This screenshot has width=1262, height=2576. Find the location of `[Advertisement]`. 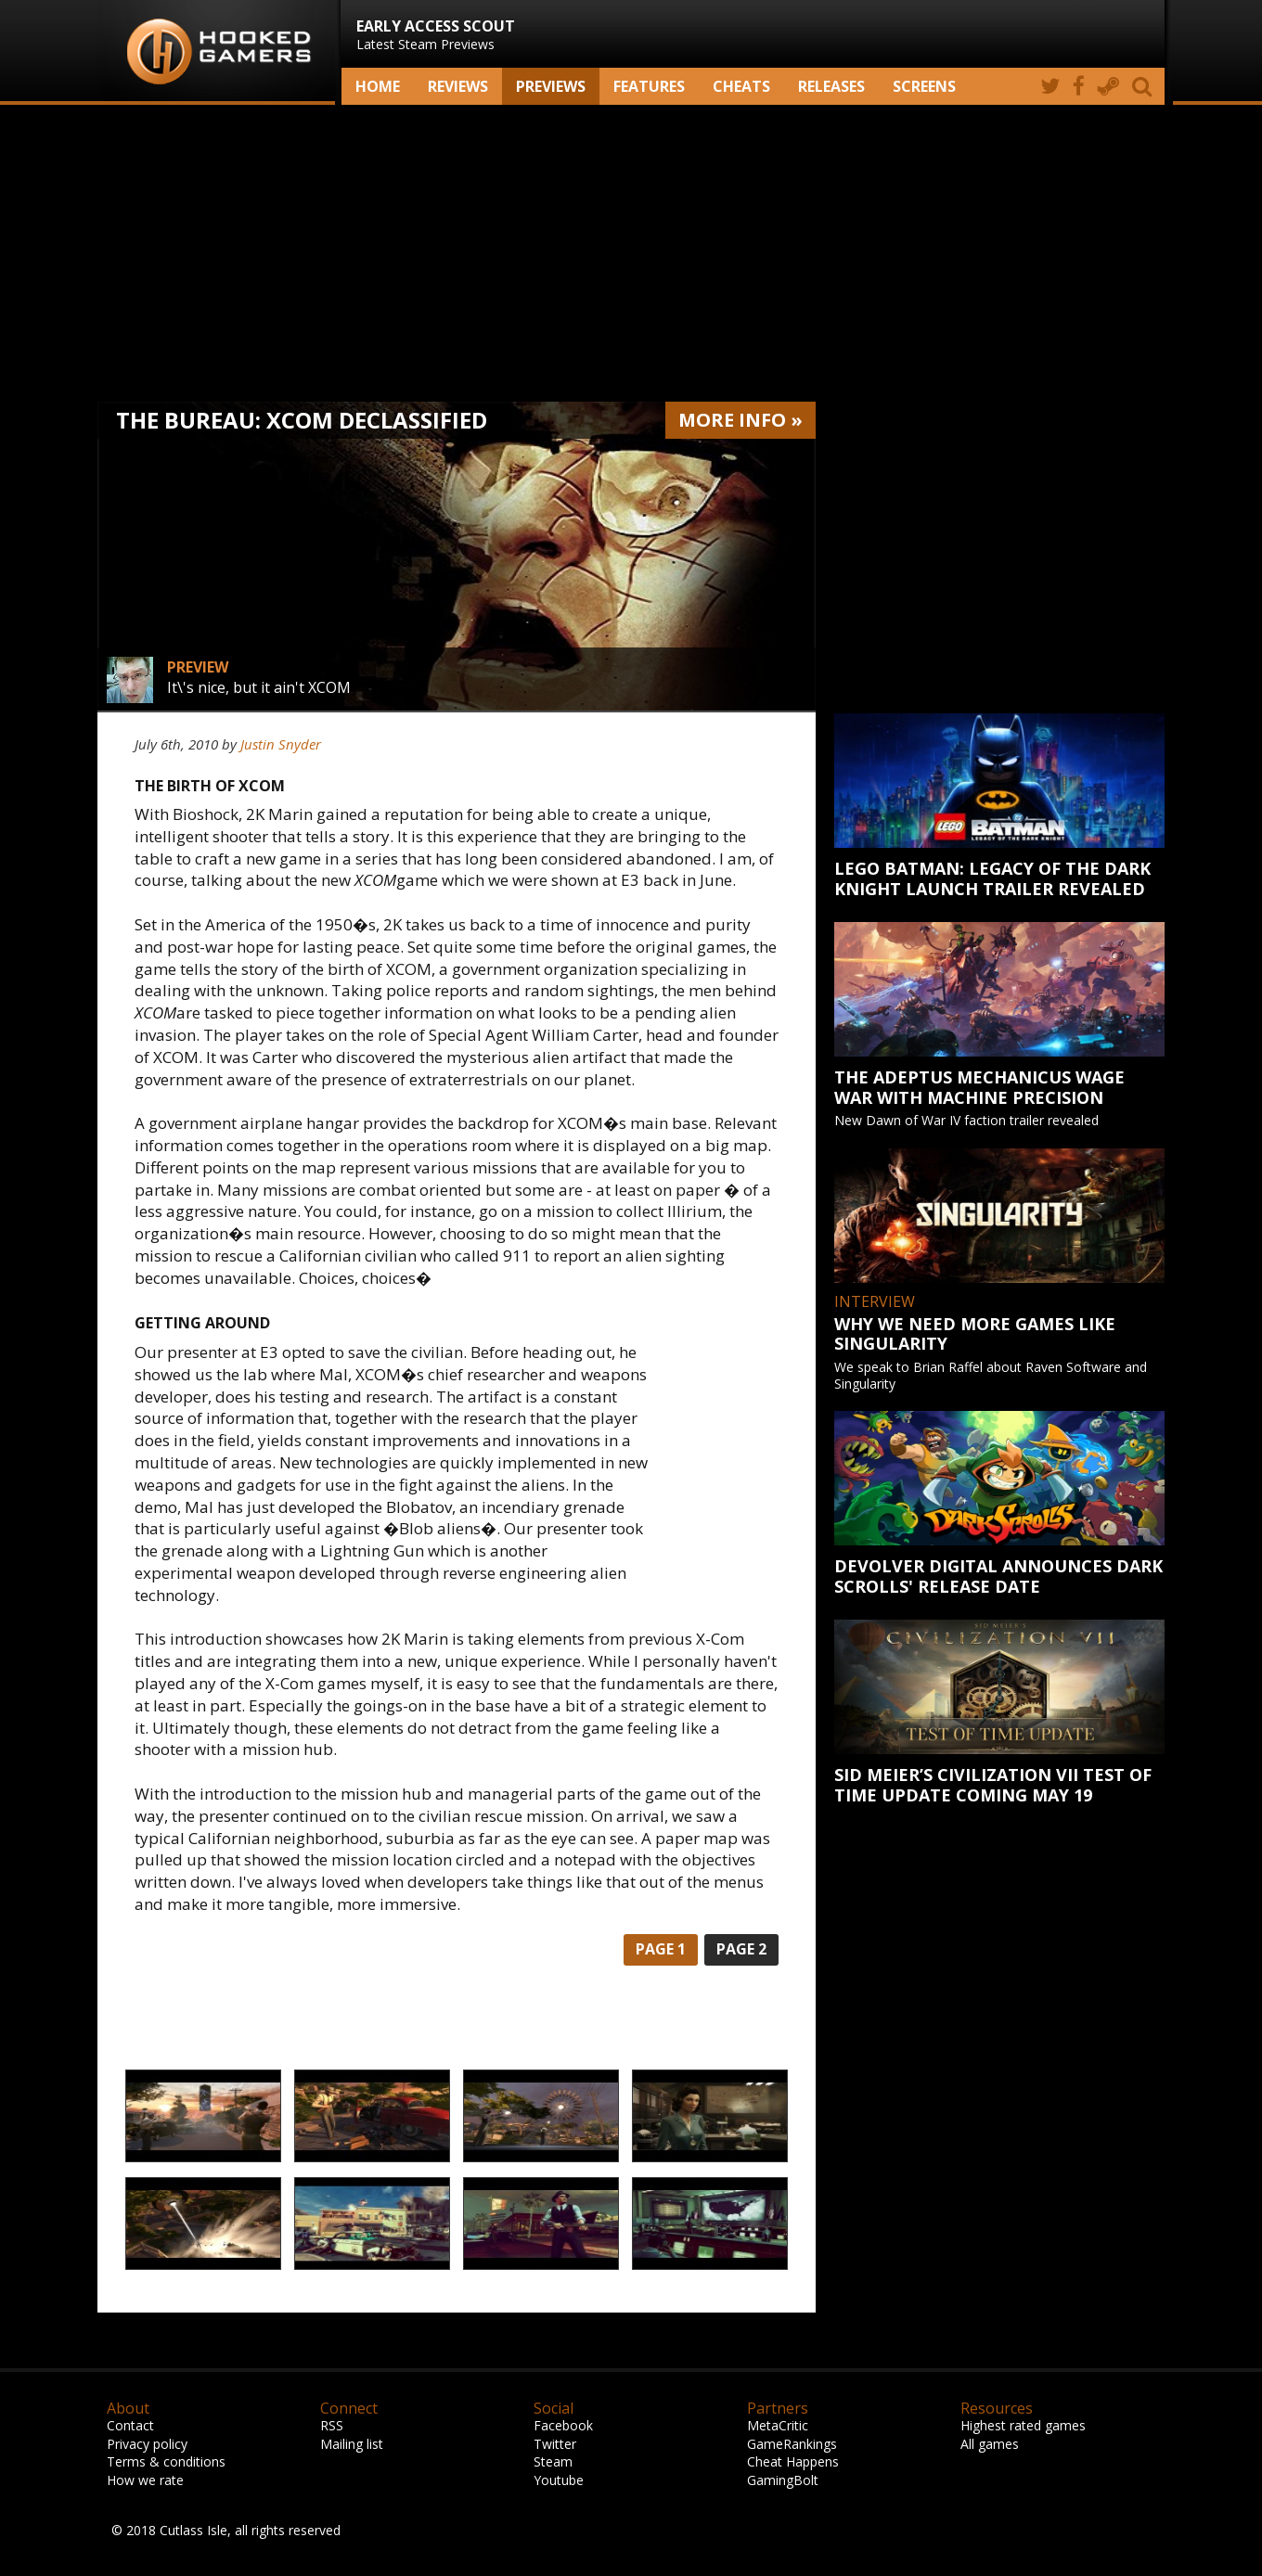

[Advertisement] is located at coordinates (631, 253).